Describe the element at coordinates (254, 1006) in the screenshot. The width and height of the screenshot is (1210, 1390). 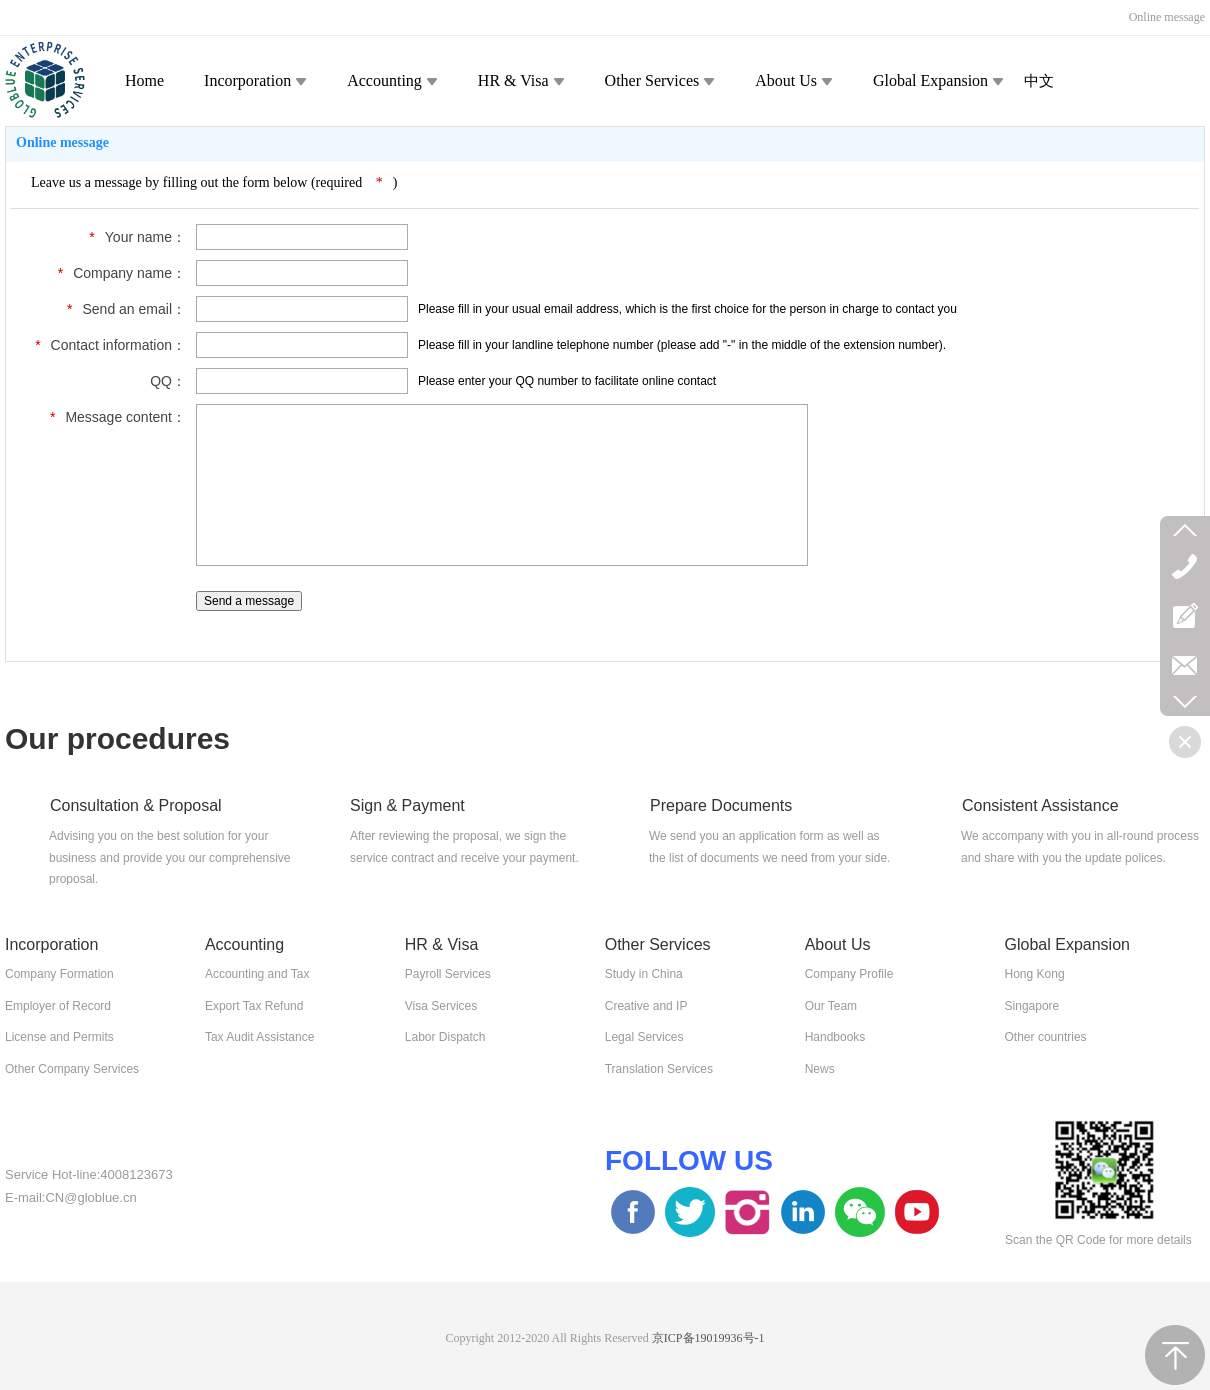
I see `Export Tax Refund` at that location.